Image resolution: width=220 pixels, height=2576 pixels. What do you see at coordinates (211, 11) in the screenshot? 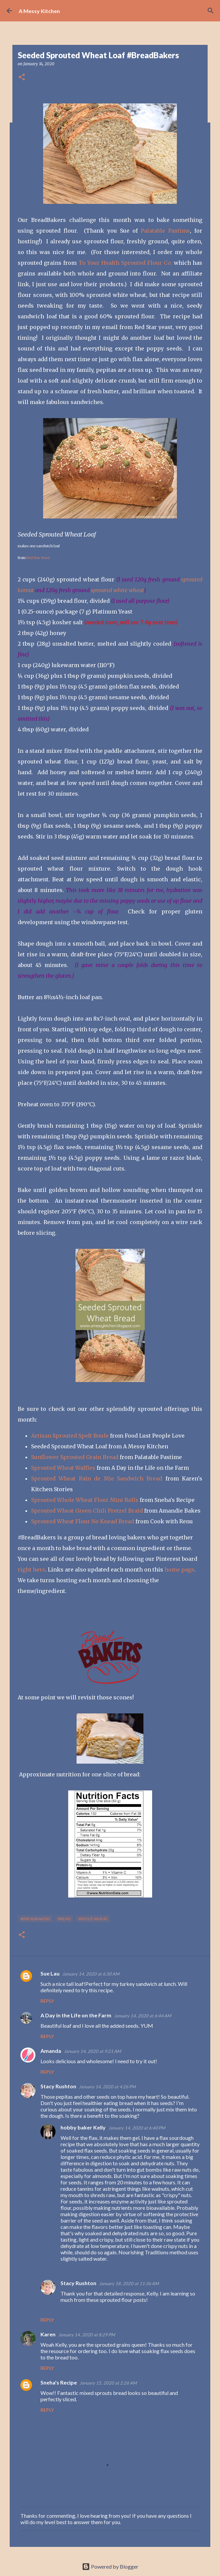
I see `[Search]` at bounding box center [211, 11].